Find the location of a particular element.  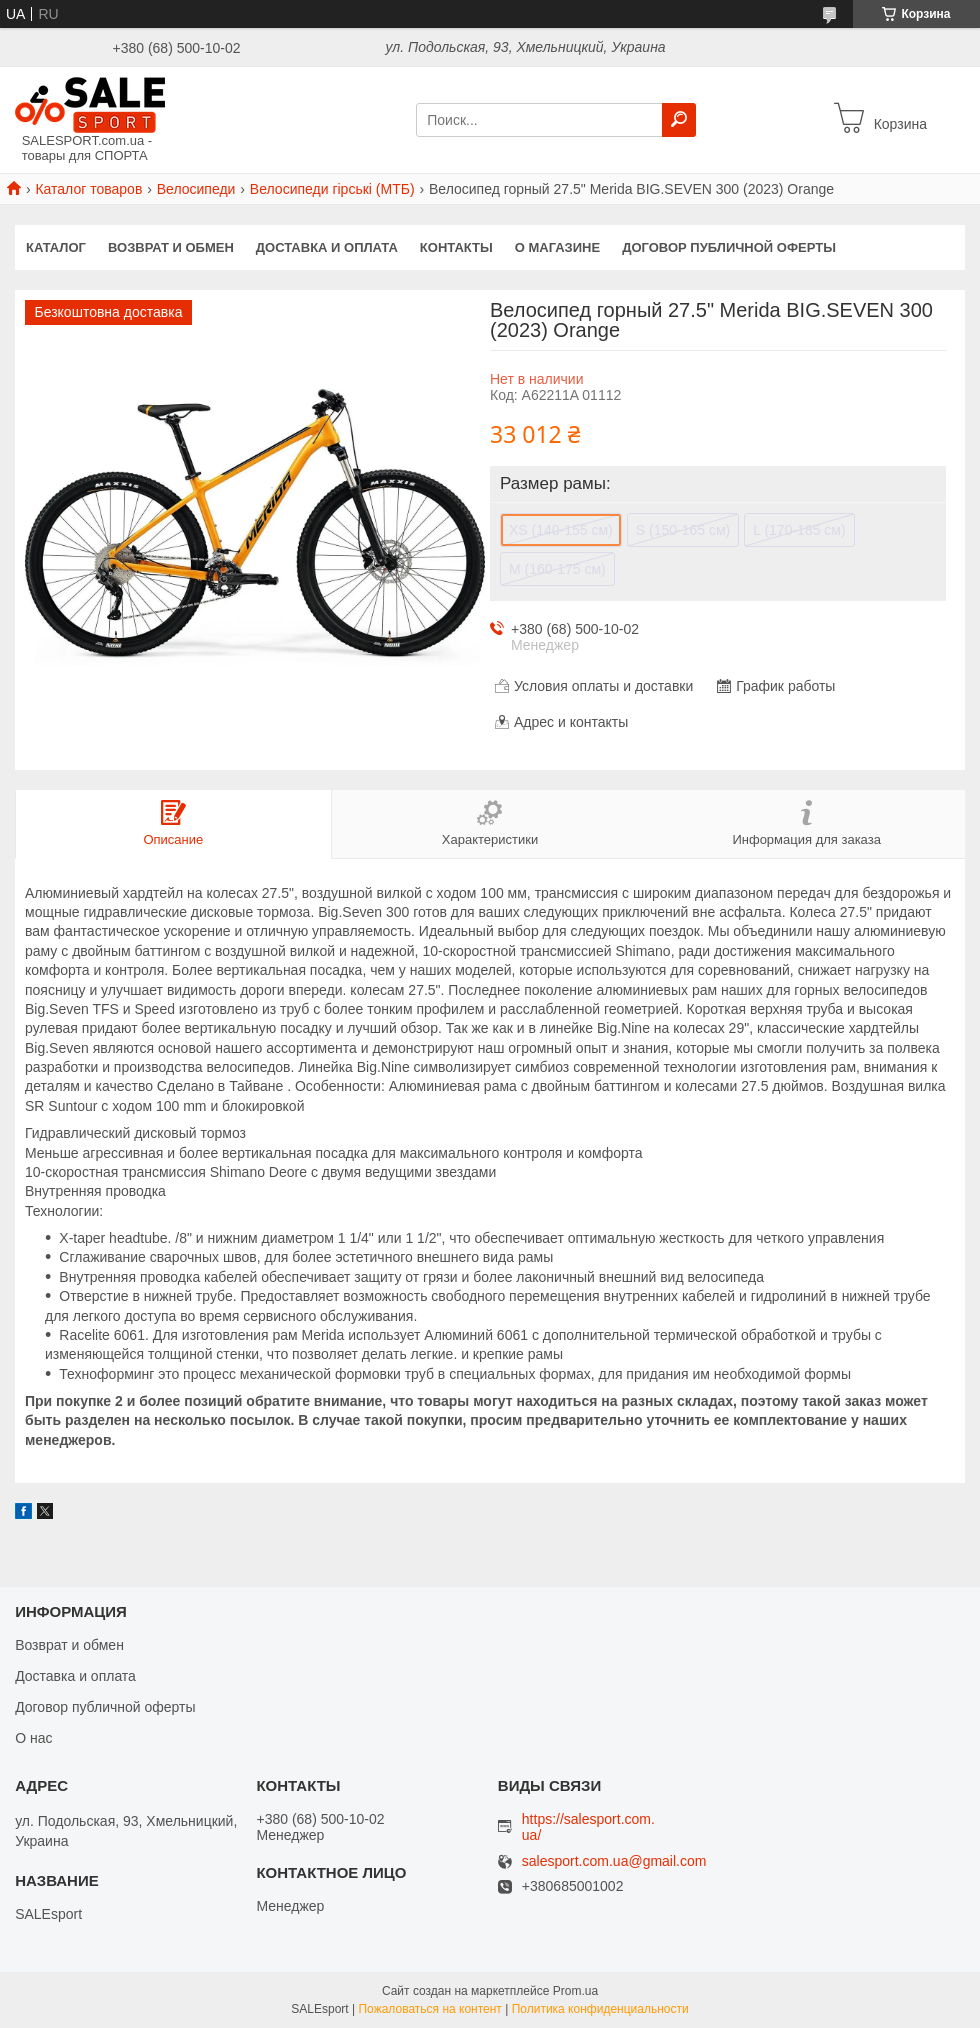

Каталог is located at coordinates (56, 247).